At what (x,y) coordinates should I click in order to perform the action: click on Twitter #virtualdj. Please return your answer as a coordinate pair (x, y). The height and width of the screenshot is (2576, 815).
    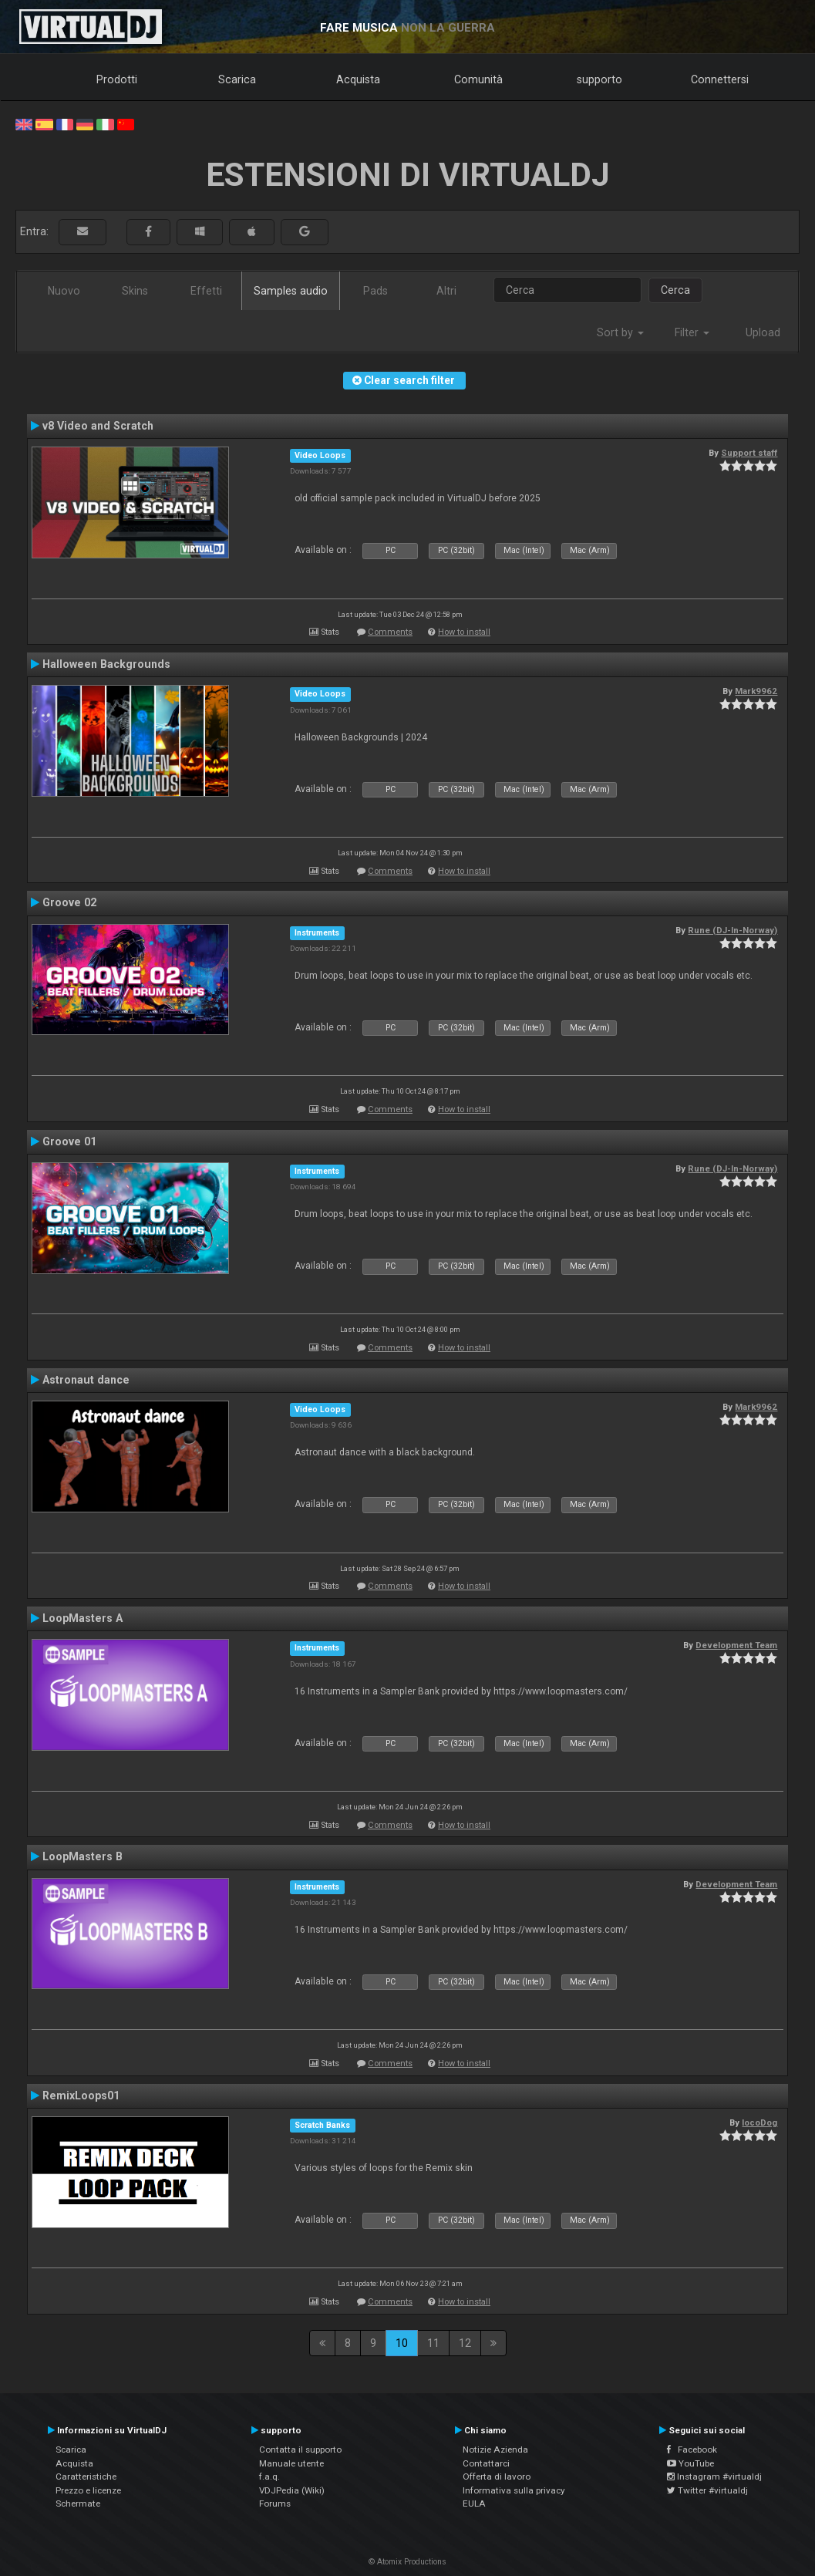
    Looking at the image, I should click on (707, 2490).